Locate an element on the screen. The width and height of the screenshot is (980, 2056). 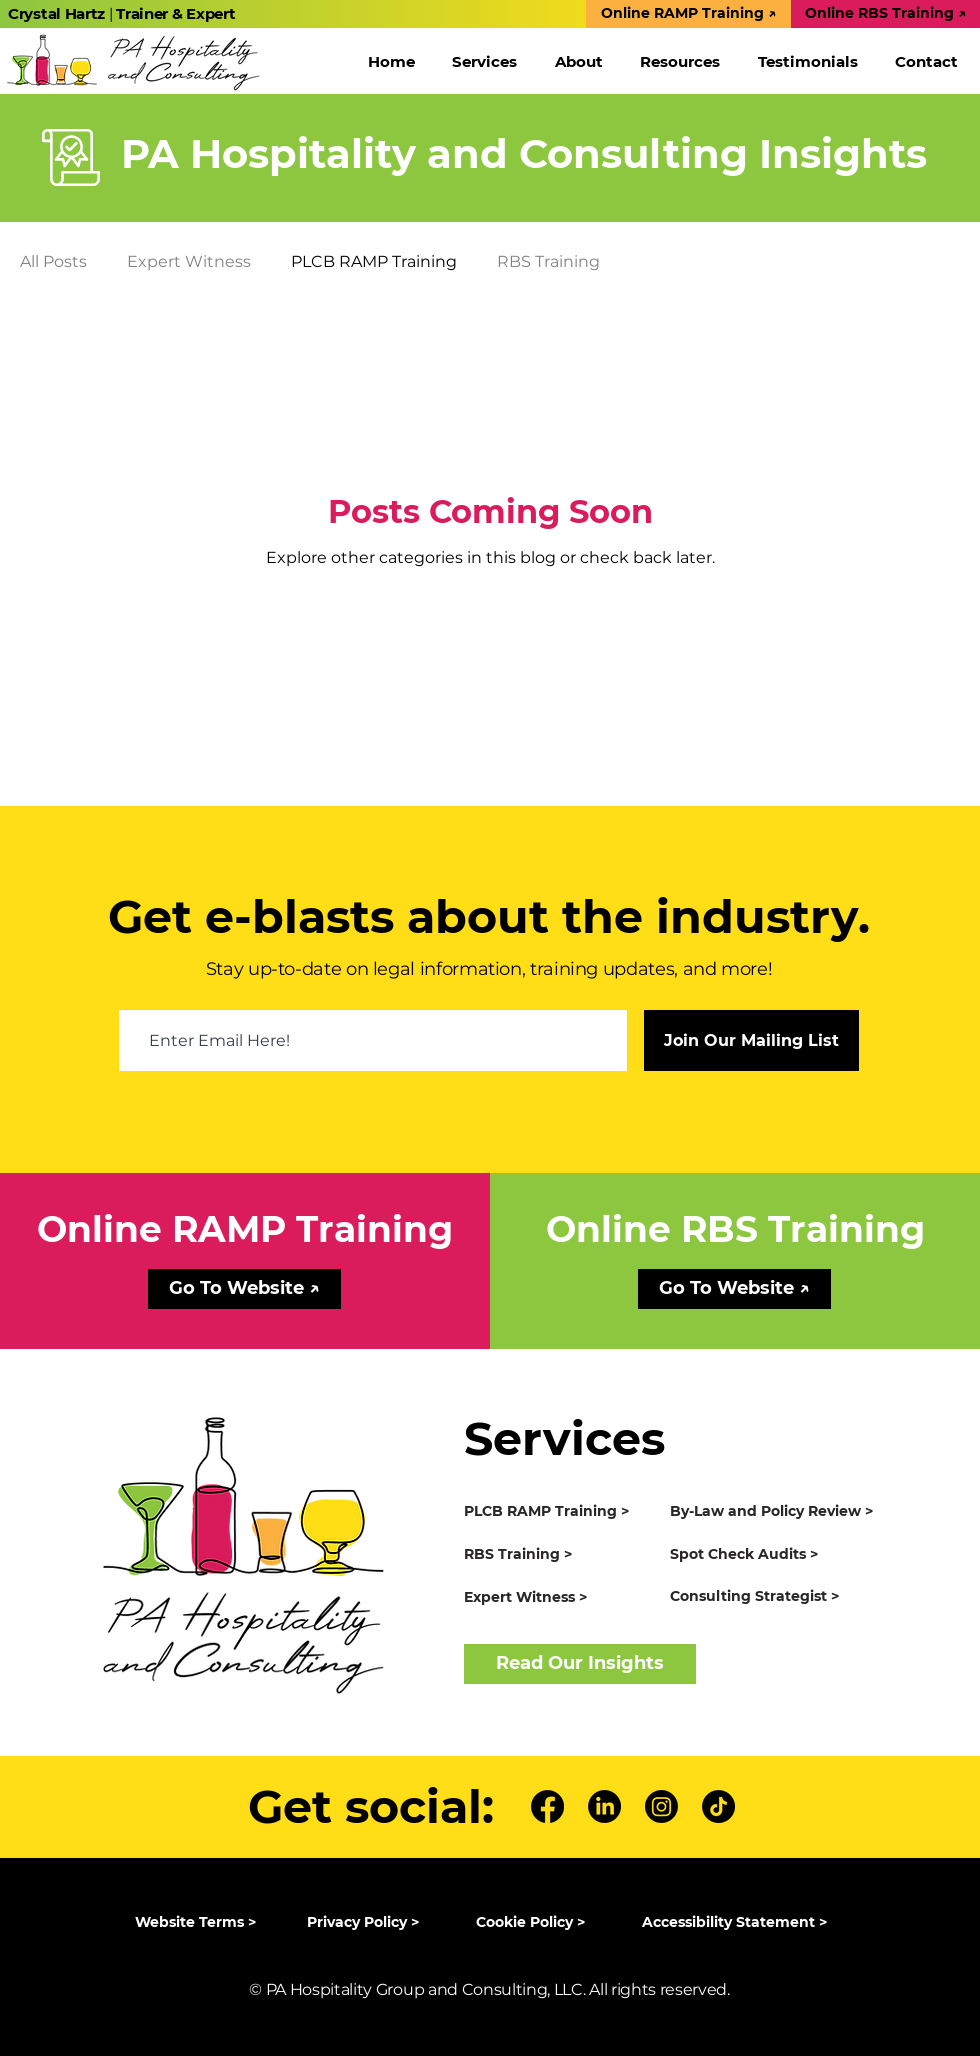
[RBS Training >] is located at coordinates (558, 1554).